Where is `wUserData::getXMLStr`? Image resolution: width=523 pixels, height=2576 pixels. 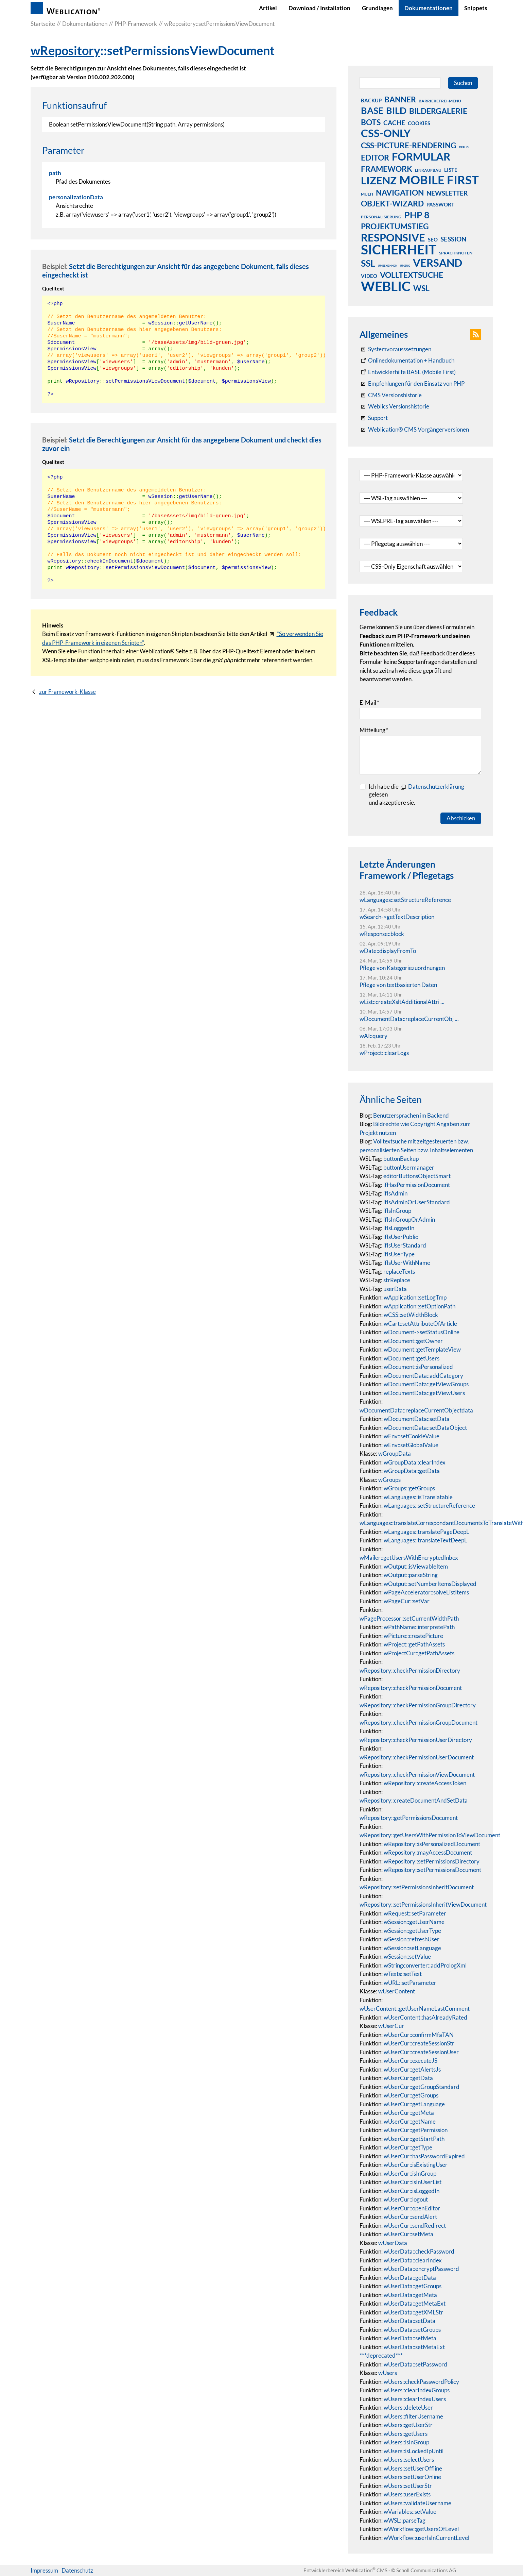 wUserData::getXMLStr is located at coordinates (413, 2312).